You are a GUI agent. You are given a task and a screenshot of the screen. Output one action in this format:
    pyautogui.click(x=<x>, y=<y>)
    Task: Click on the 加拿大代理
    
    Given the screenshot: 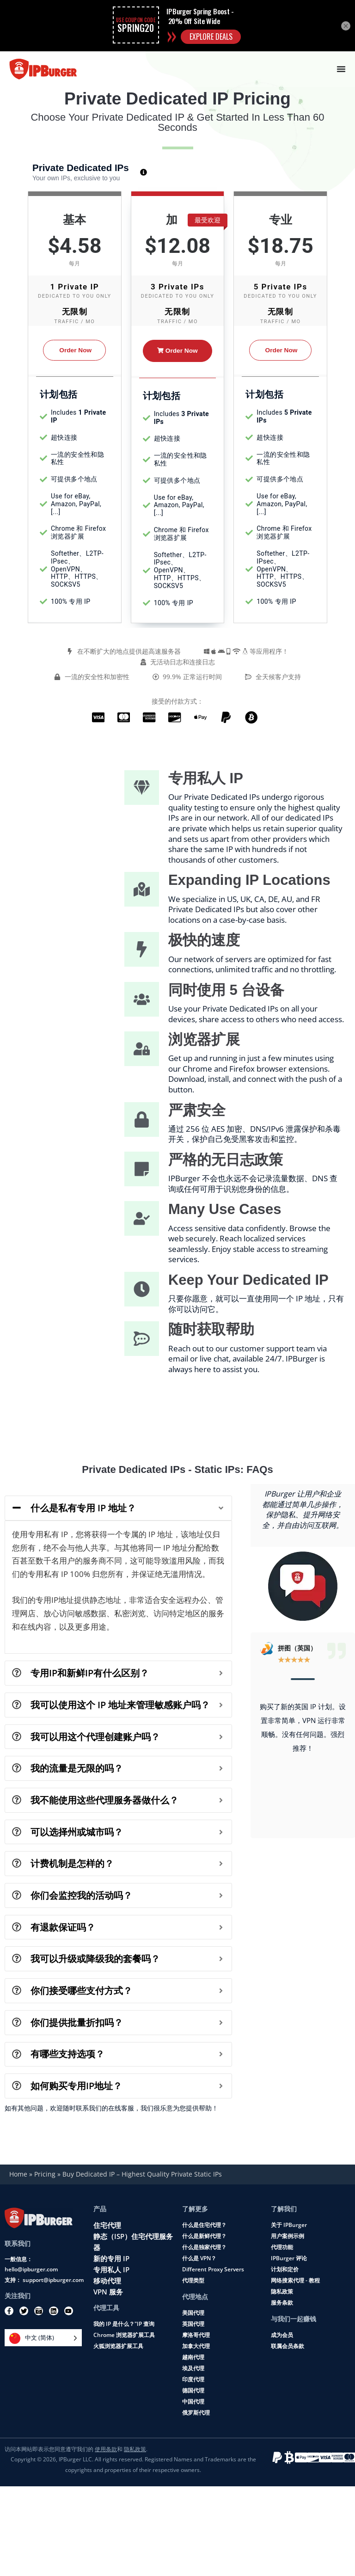 What is the action you would take?
    pyautogui.click(x=196, y=2345)
    